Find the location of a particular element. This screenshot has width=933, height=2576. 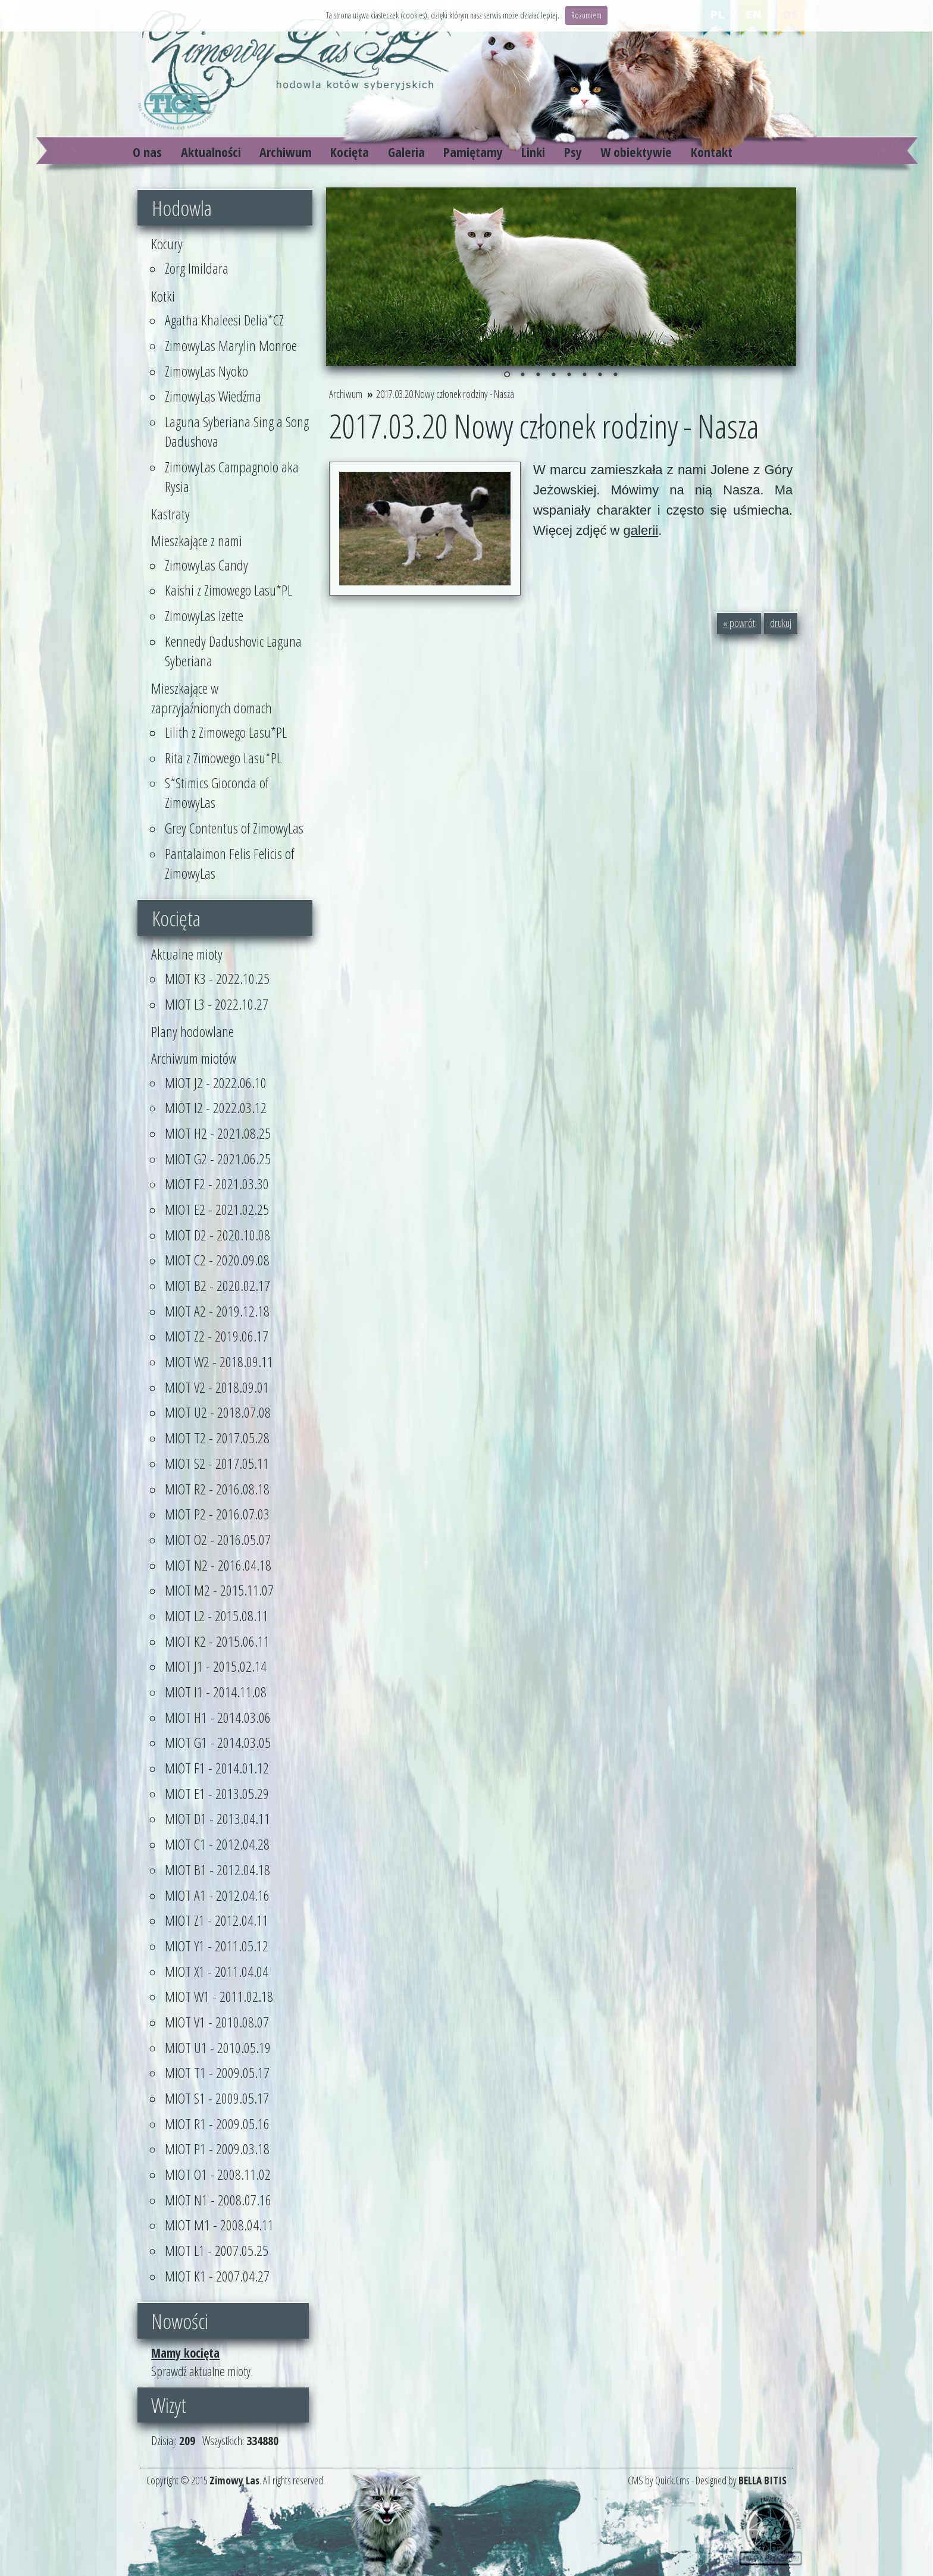

Grey Contentus of ZimowyLas is located at coordinates (234, 828).